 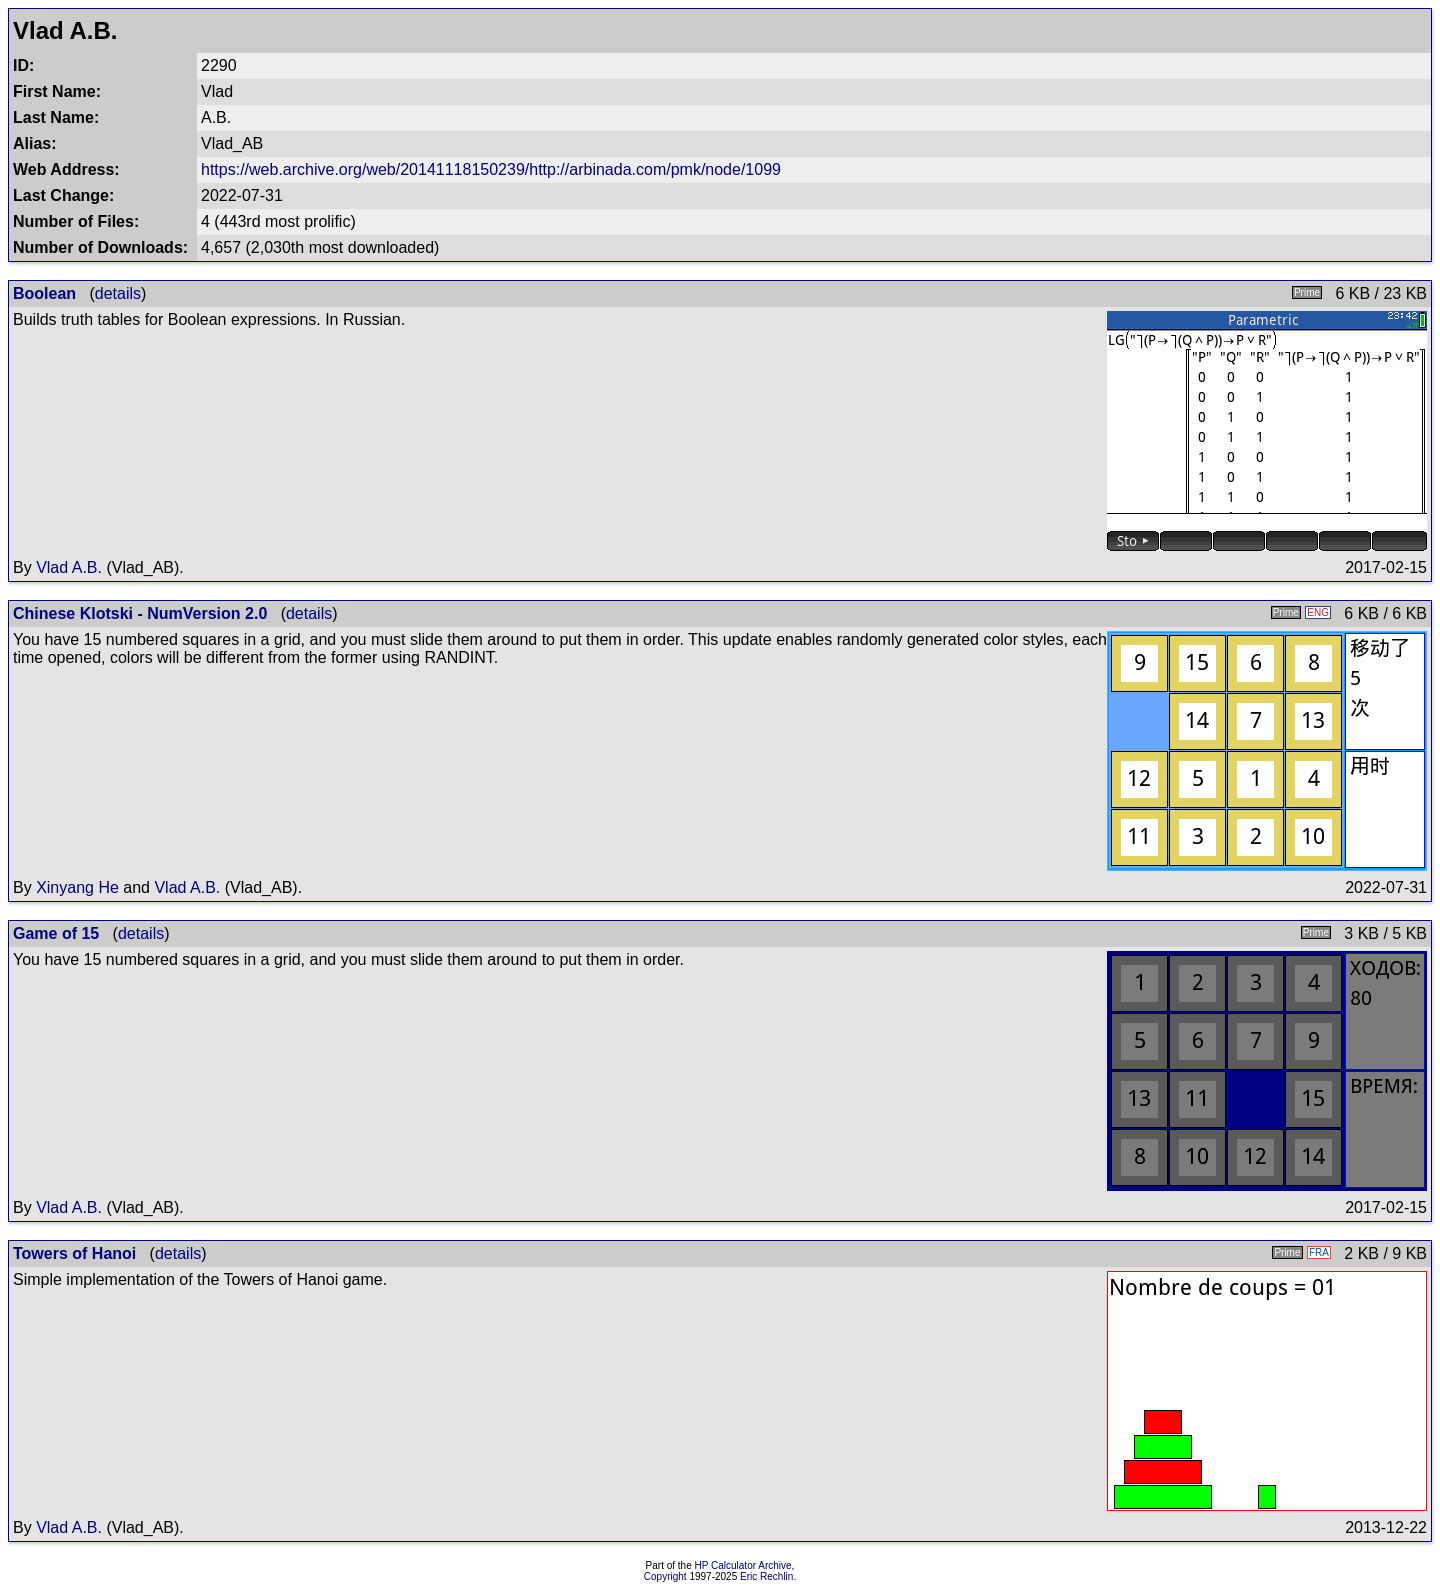 I want to click on Boolean, so click(x=44, y=293).